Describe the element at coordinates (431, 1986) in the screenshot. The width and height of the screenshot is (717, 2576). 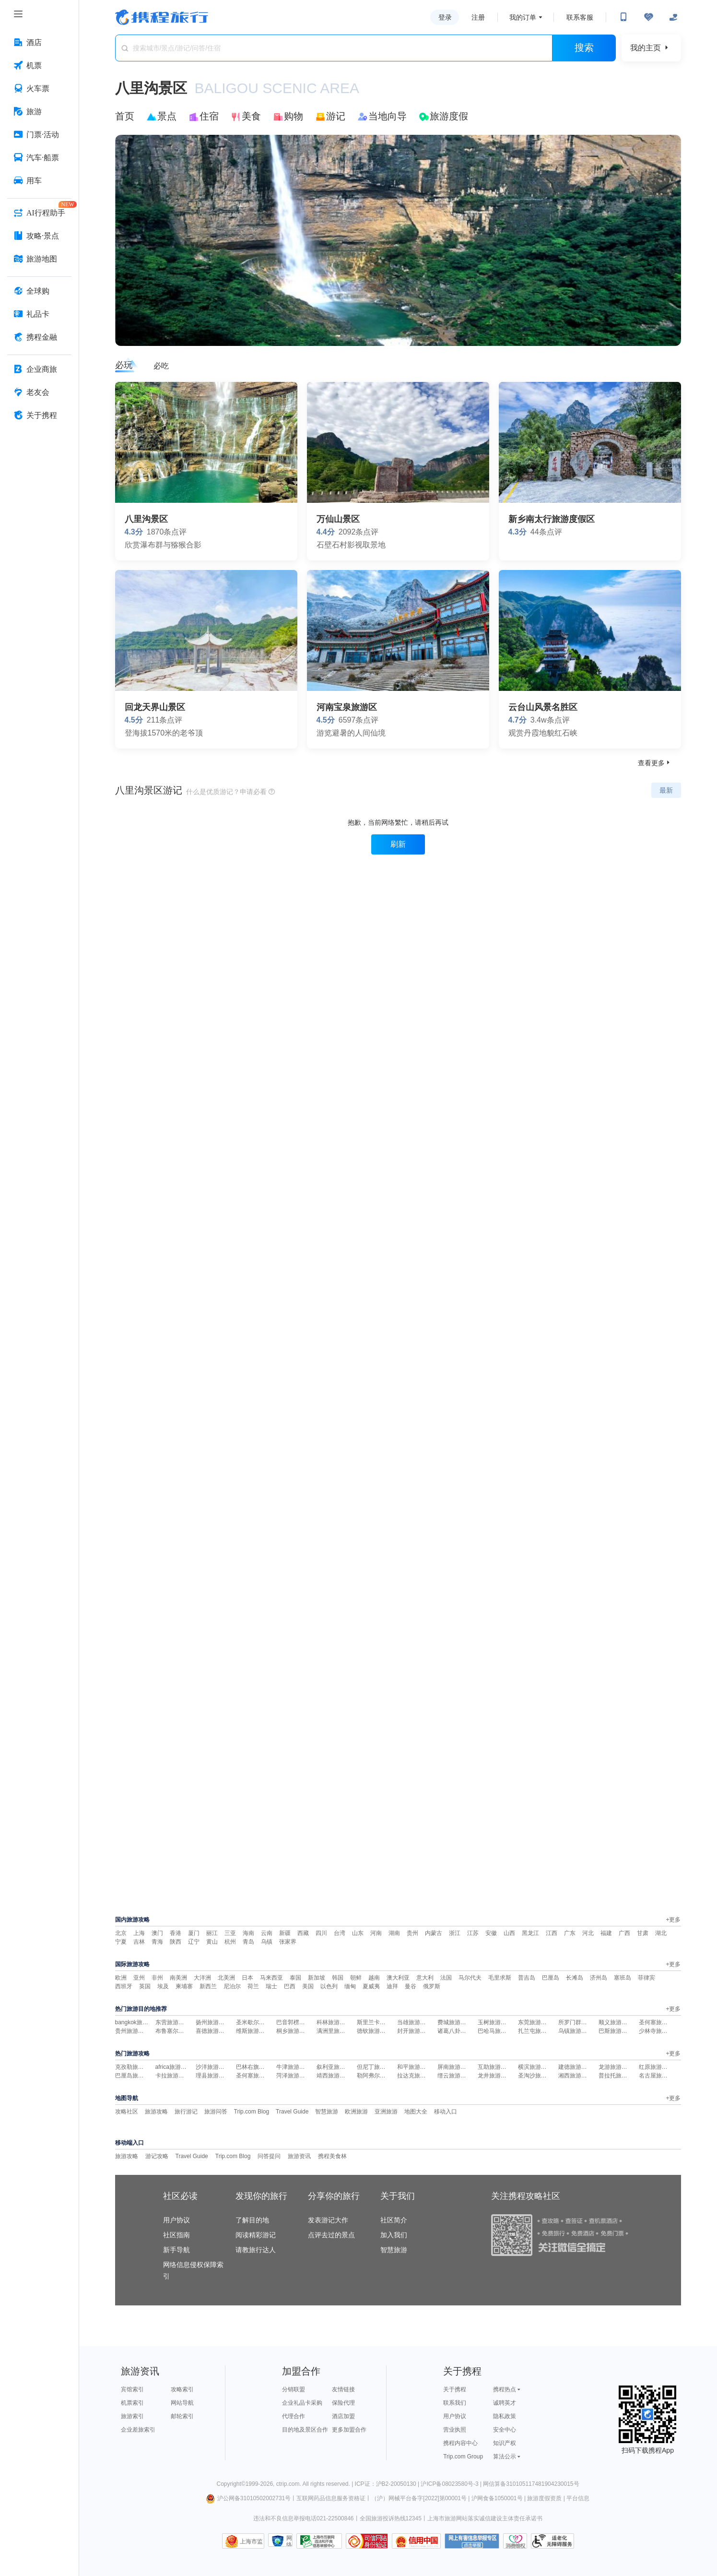
I see `俄罗斯` at that location.